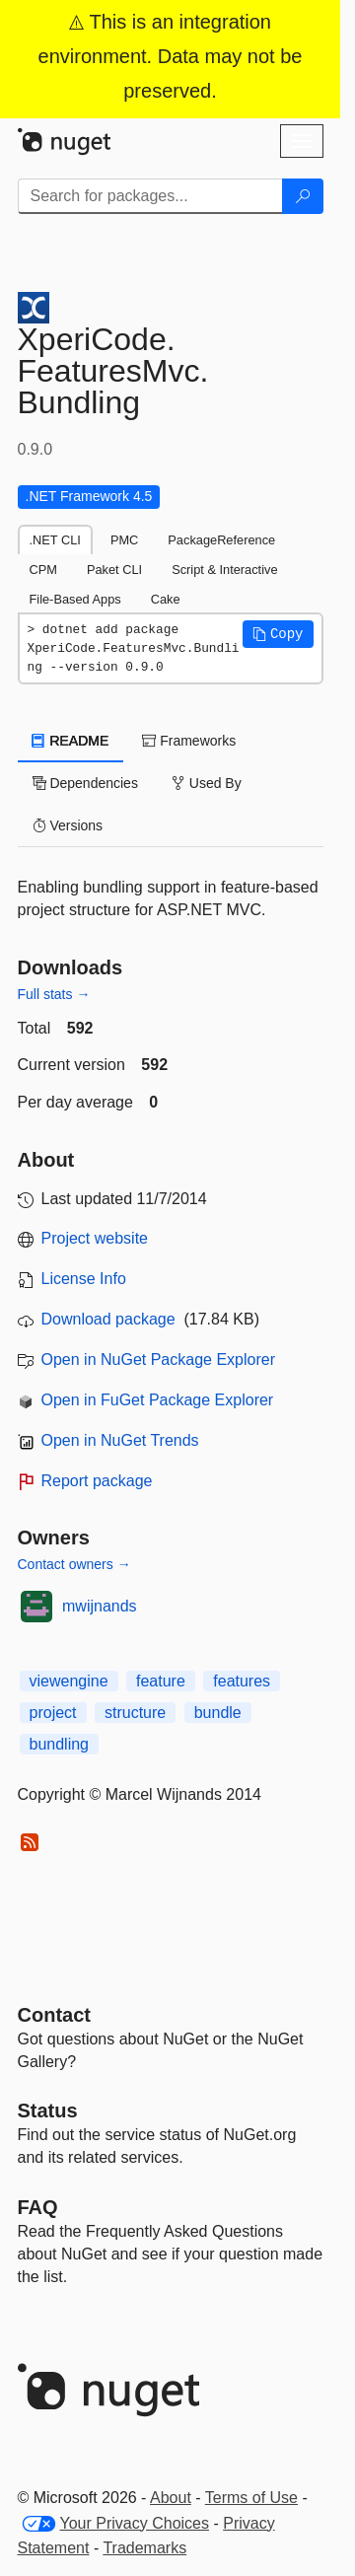 Image resolution: width=355 pixels, height=2576 pixels. I want to click on [Frequently Asked Questions], so click(38, 2207).